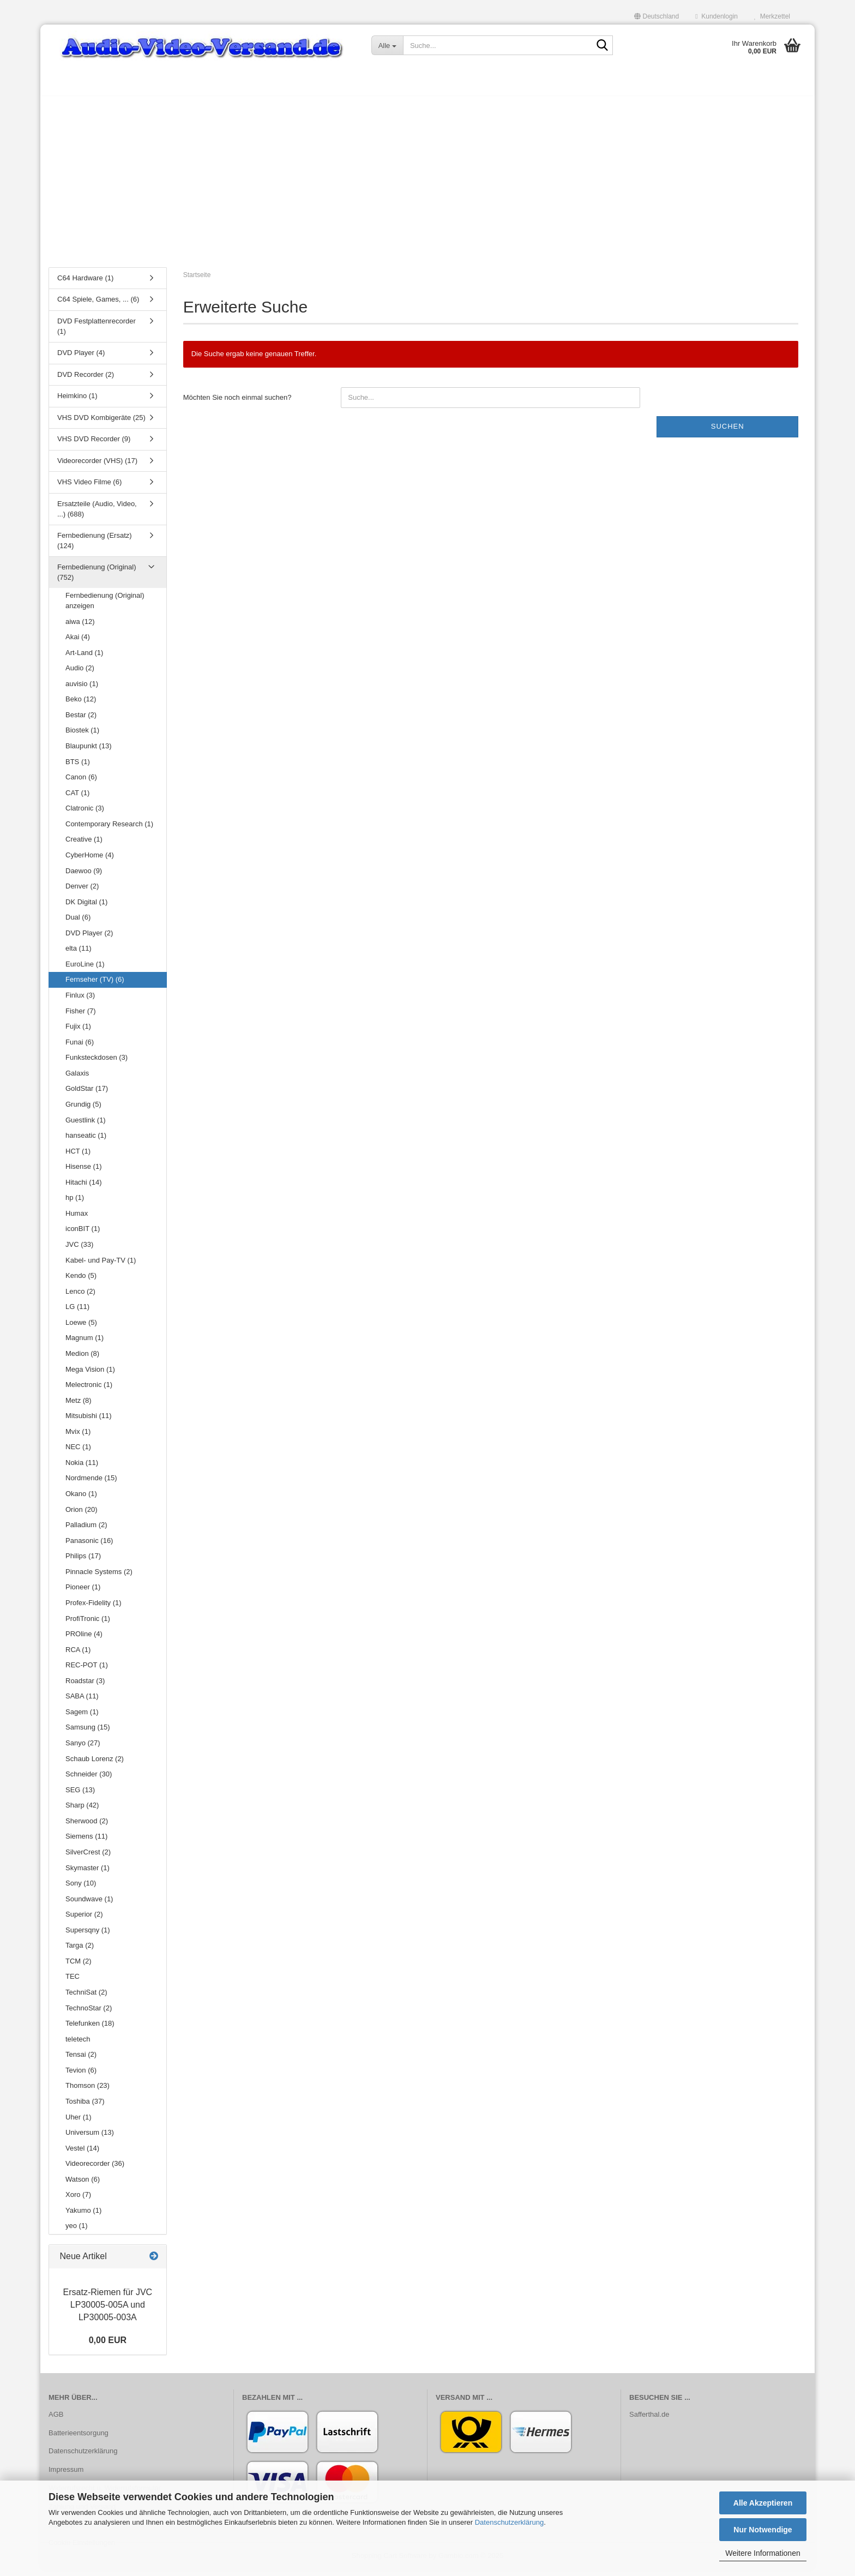 The width and height of the screenshot is (855, 2576). What do you see at coordinates (237, 403) in the screenshot?
I see `Möchten Sie noch einmal suchen?` at bounding box center [237, 403].